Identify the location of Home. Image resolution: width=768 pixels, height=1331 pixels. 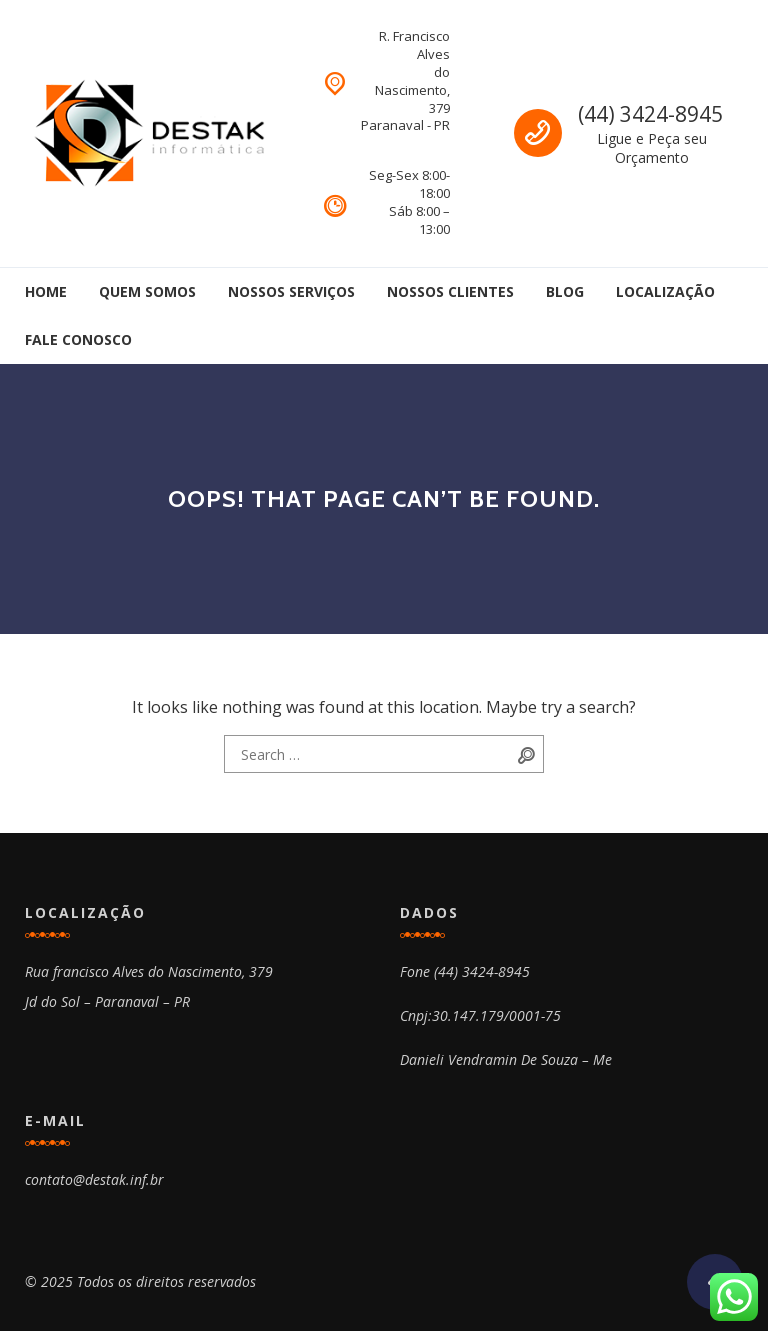
(46, 291).